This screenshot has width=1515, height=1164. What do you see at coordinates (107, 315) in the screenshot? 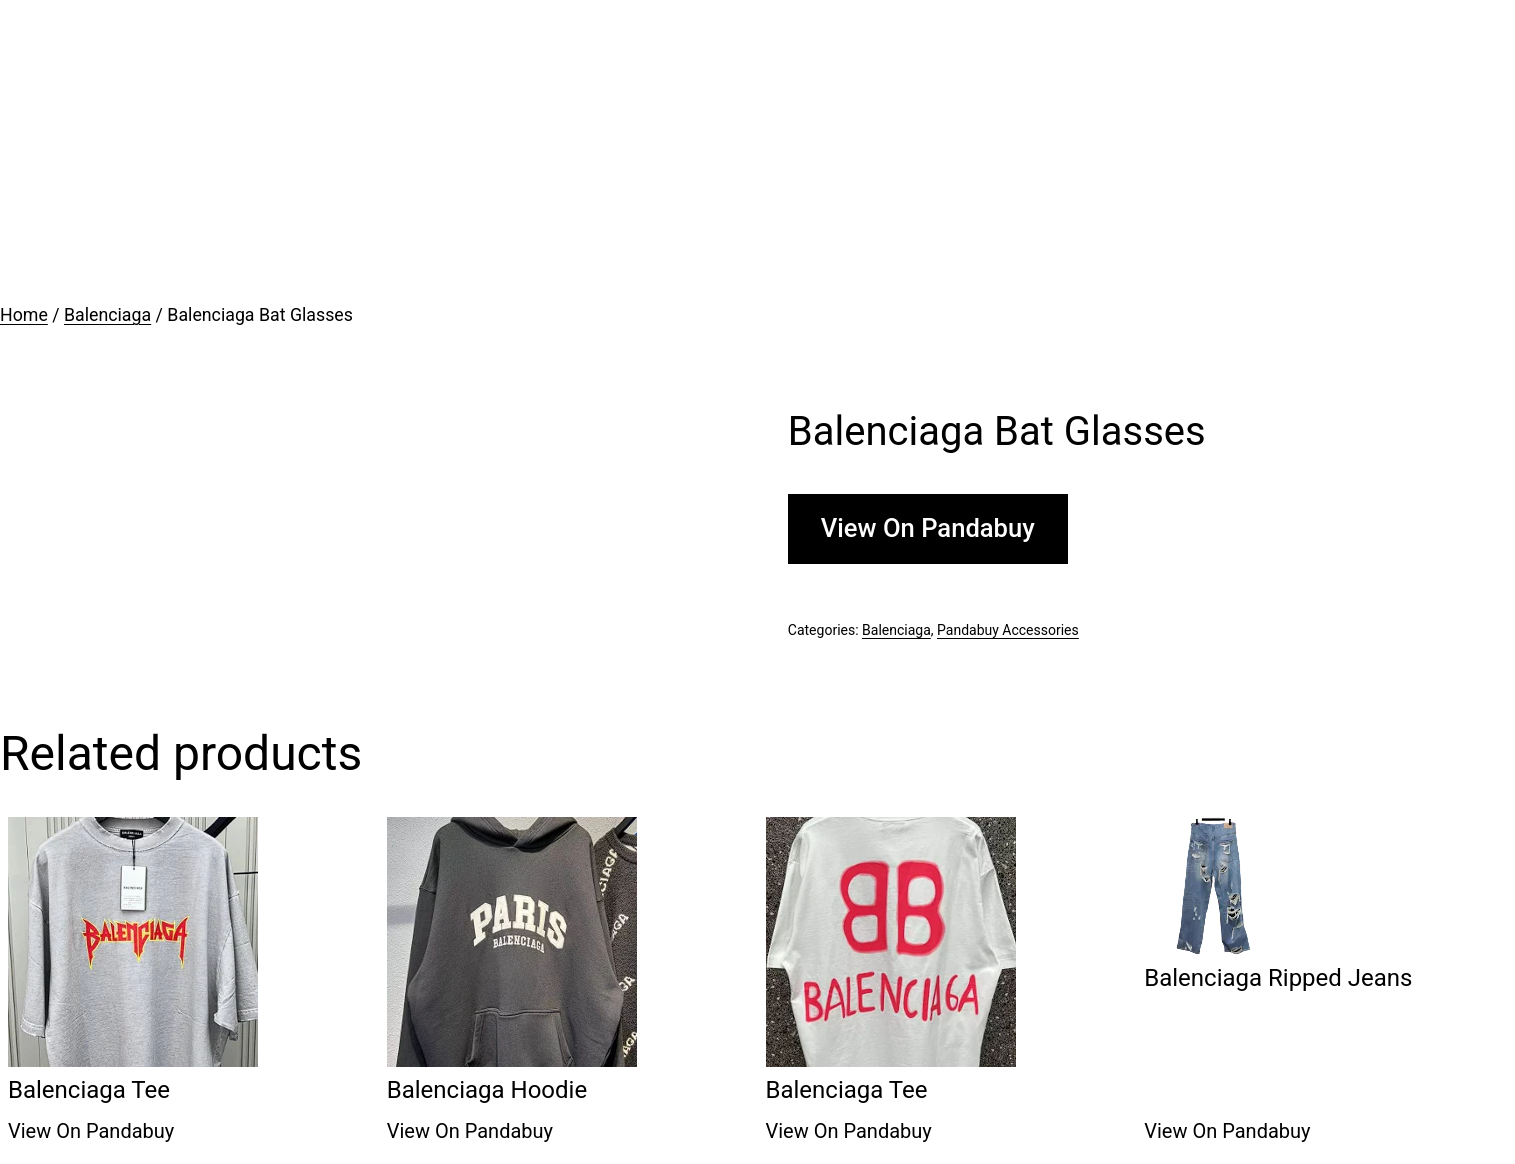
I see `Balenciaga` at bounding box center [107, 315].